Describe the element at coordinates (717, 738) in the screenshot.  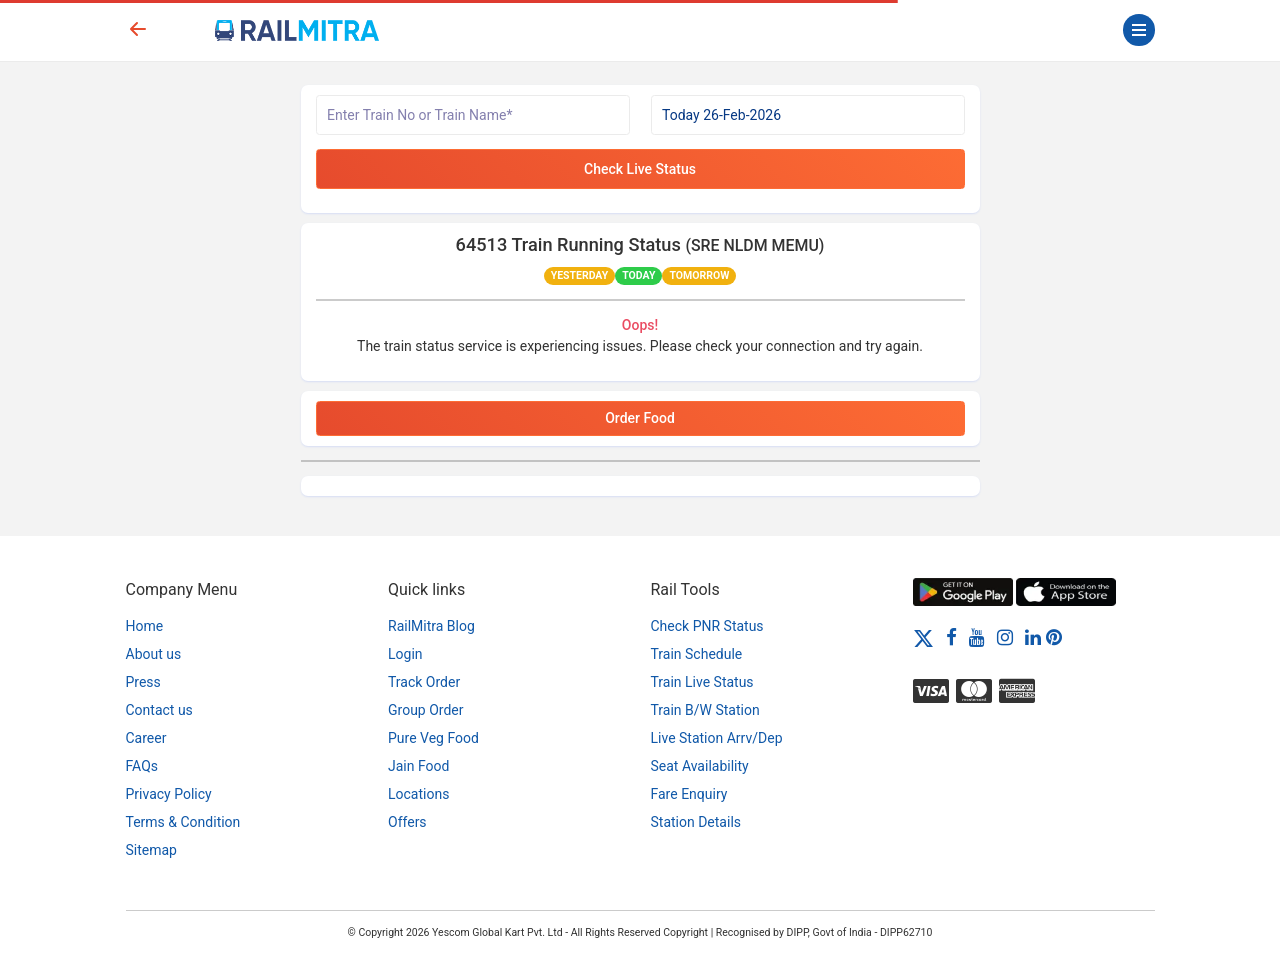
I see `Live Station Arrv/Dep` at that location.